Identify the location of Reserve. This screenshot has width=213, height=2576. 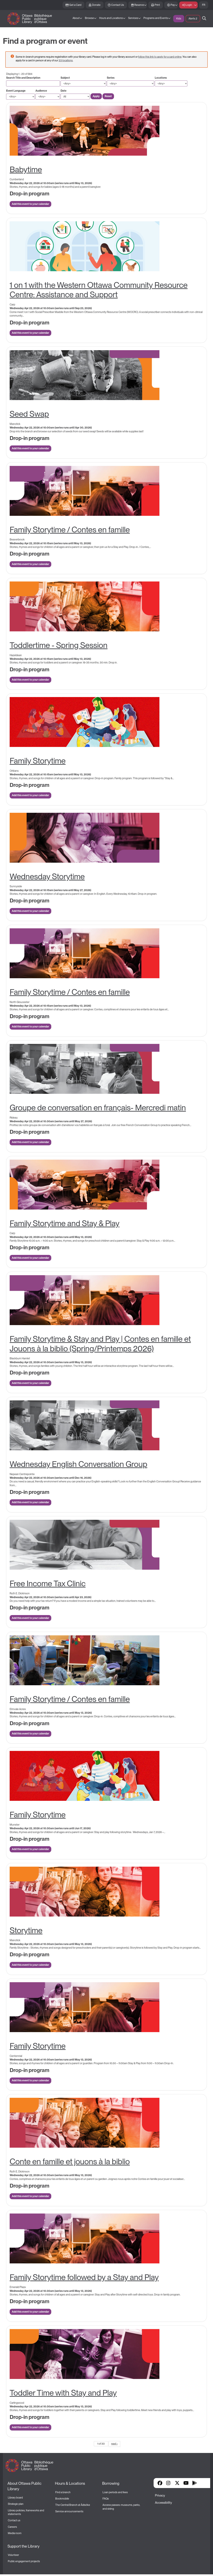
(139, 4).